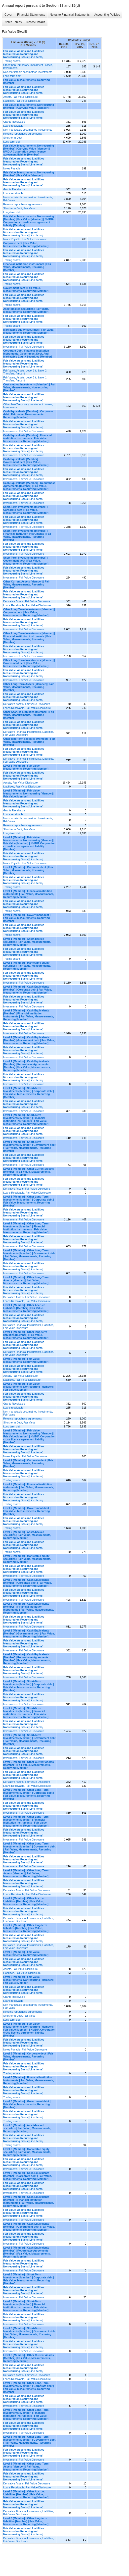  Describe the element at coordinates (27, 1558) in the screenshot. I see `Level 2 [Member] | Marketable equity securities | Fair Value, Measurements, Recurring [Member]` at that location.